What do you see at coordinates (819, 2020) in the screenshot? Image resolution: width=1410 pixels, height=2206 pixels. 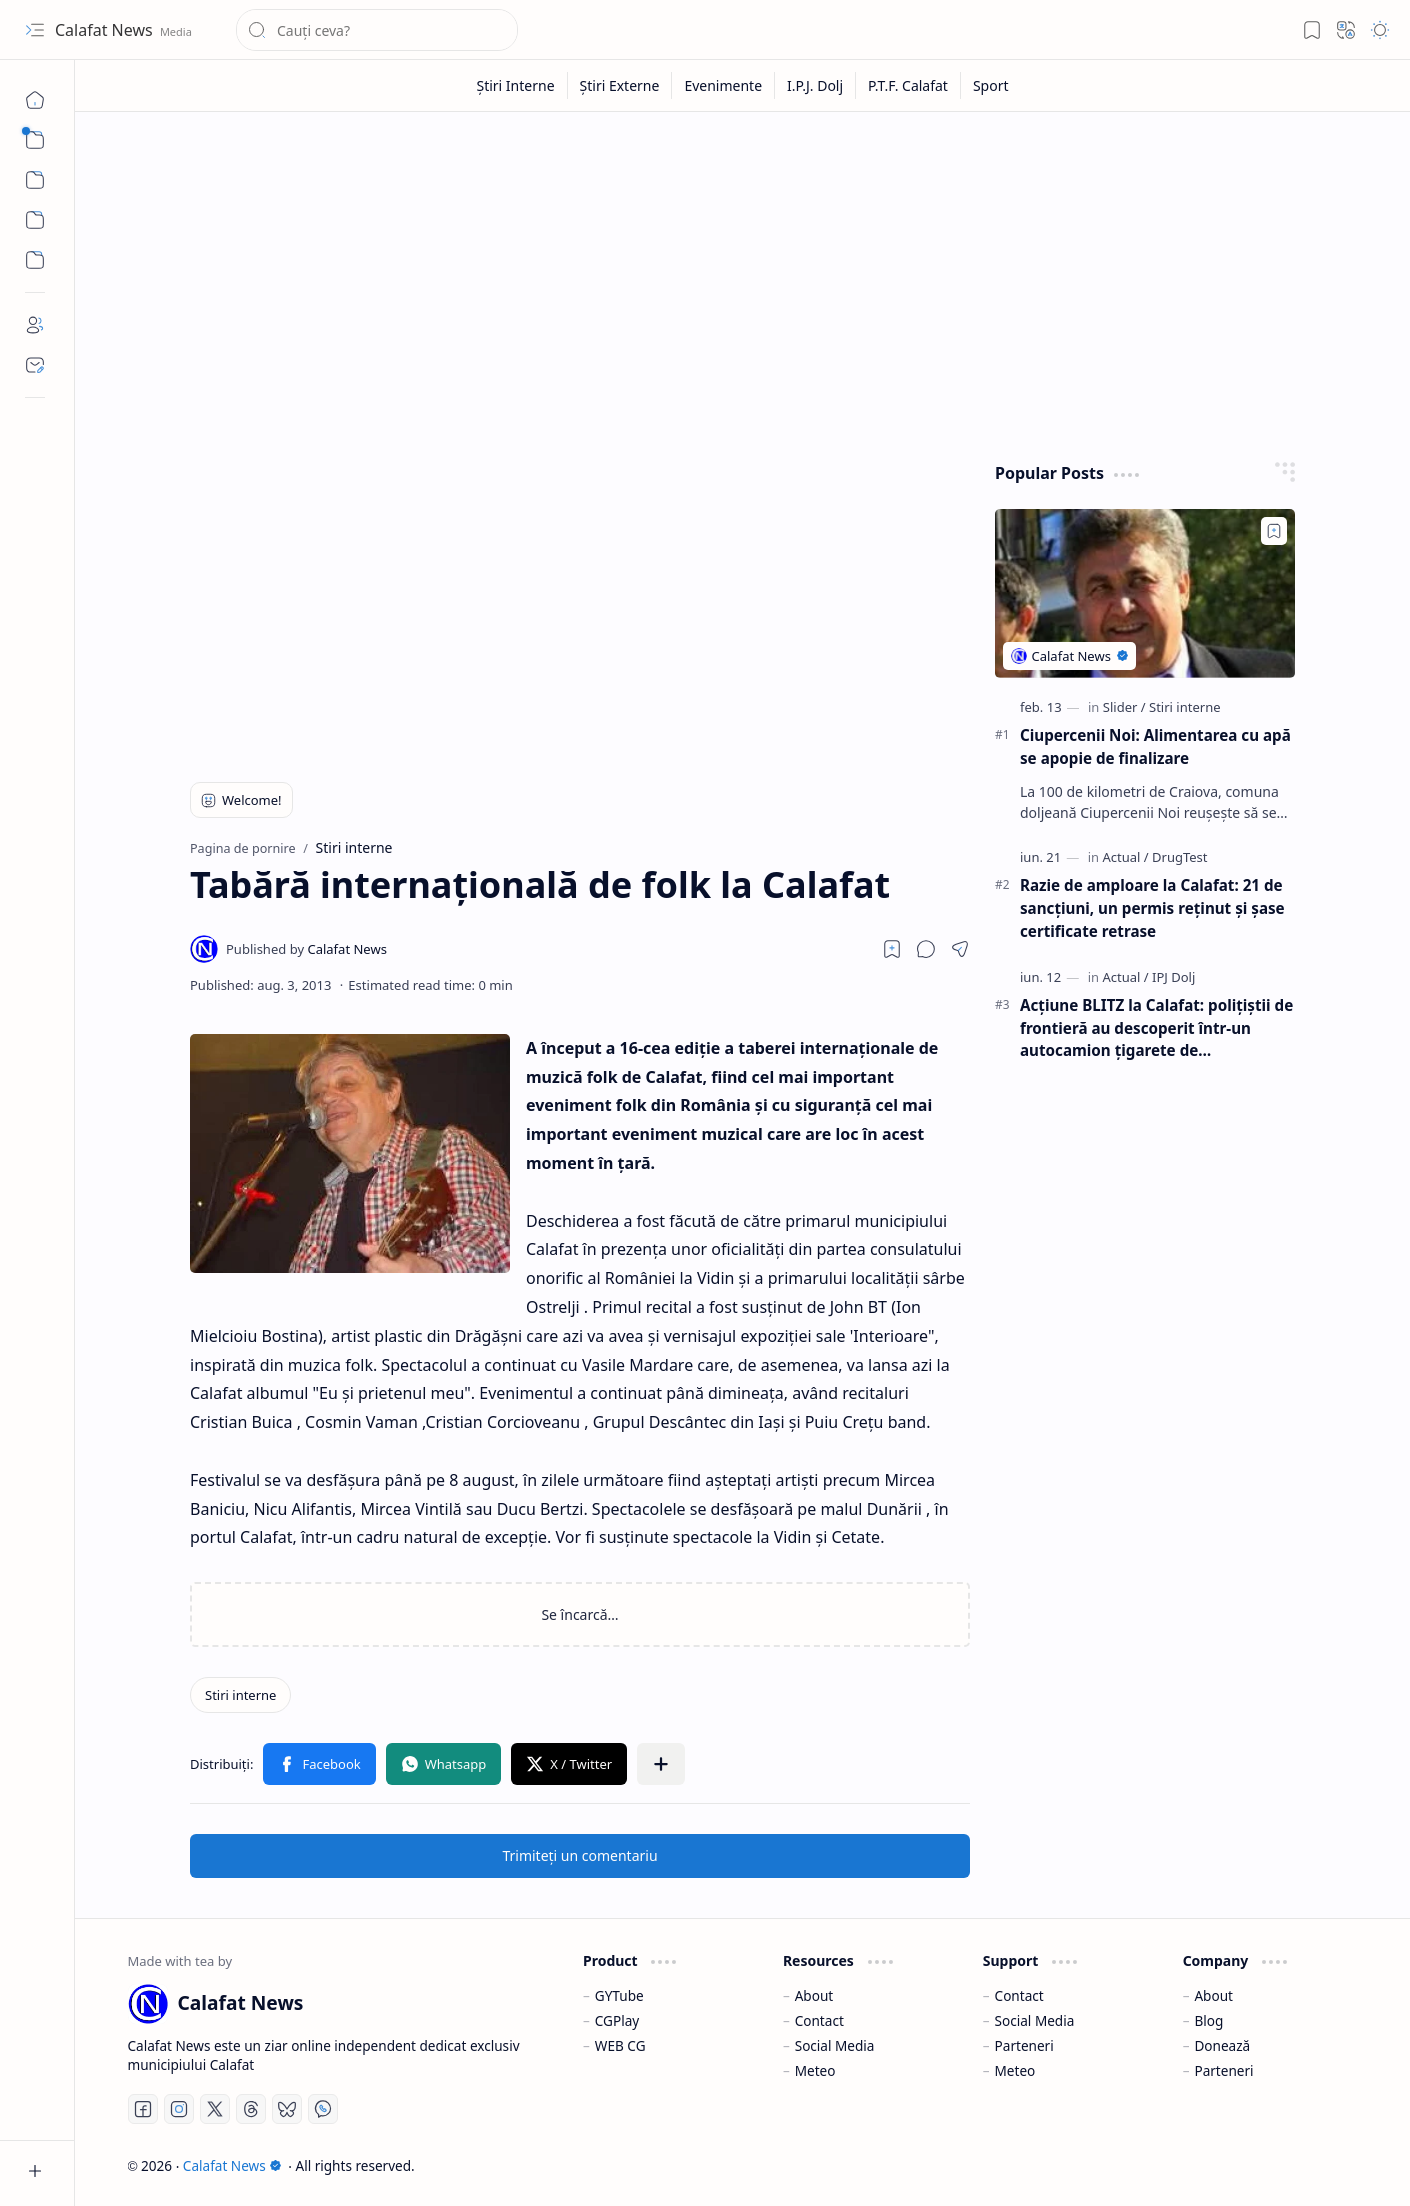 I see `Contact` at bounding box center [819, 2020].